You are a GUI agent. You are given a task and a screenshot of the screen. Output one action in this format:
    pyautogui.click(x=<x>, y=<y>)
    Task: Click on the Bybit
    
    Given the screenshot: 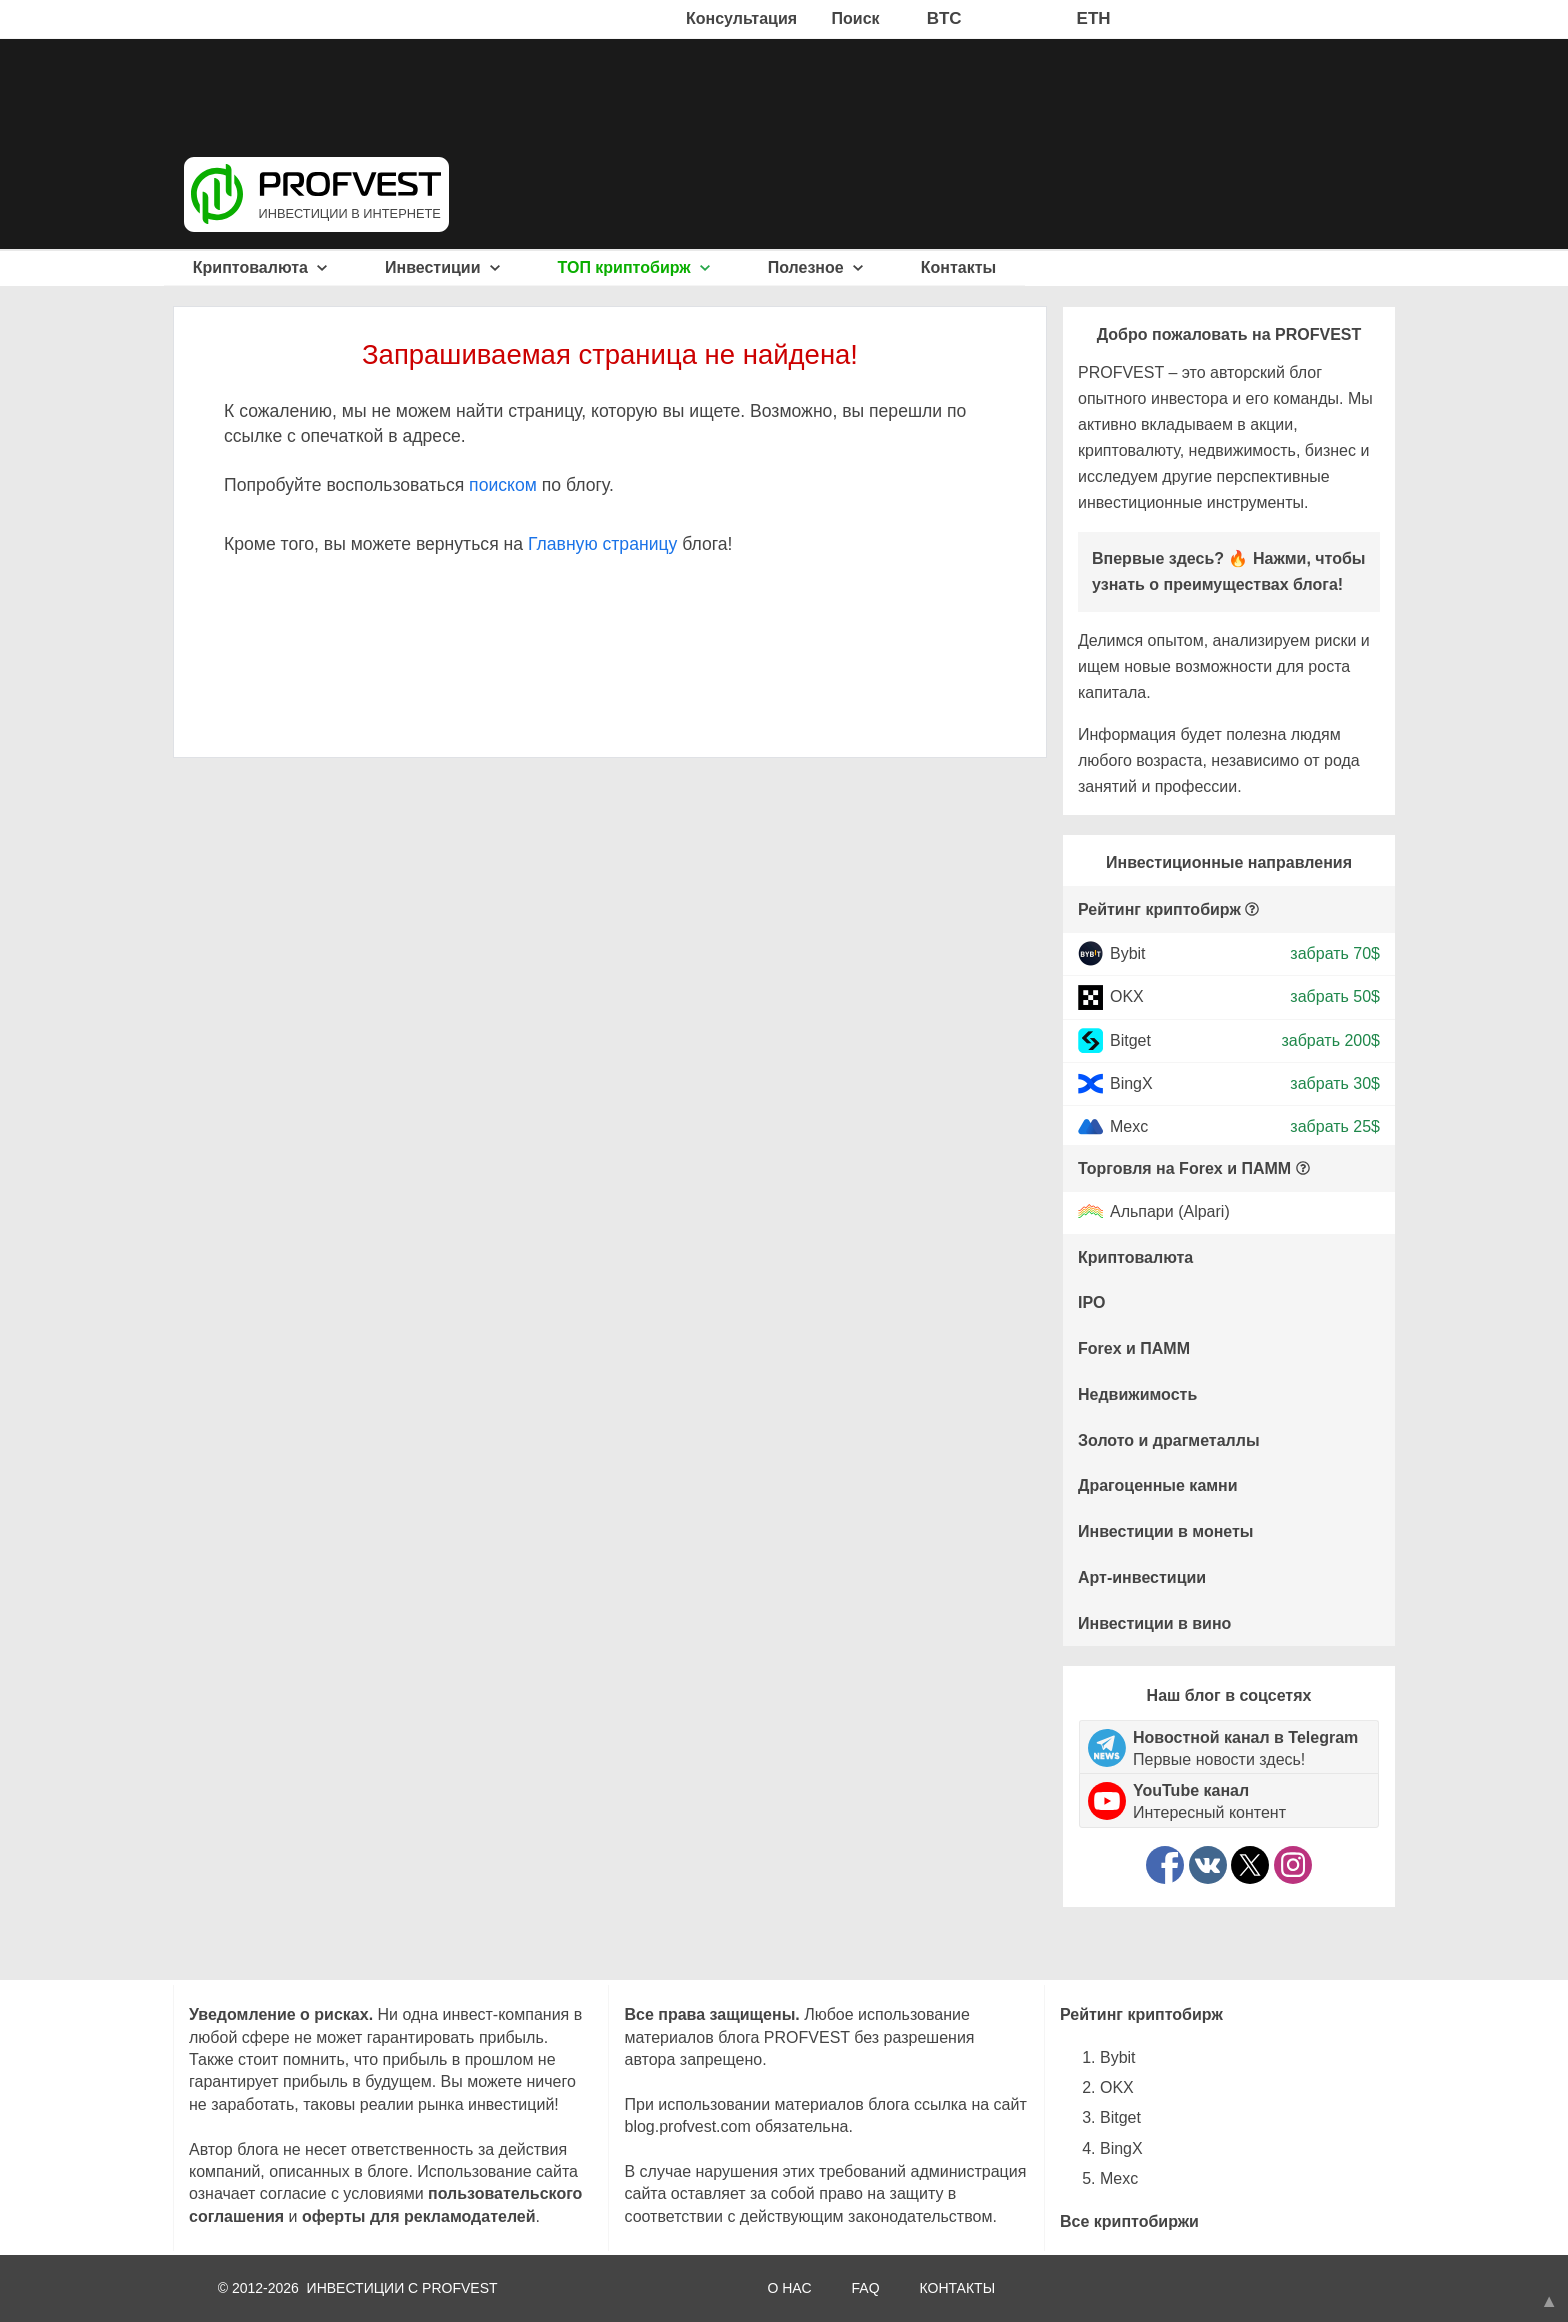 What is the action you would take?
    pyautogui.click(x=1128, y=953)
    